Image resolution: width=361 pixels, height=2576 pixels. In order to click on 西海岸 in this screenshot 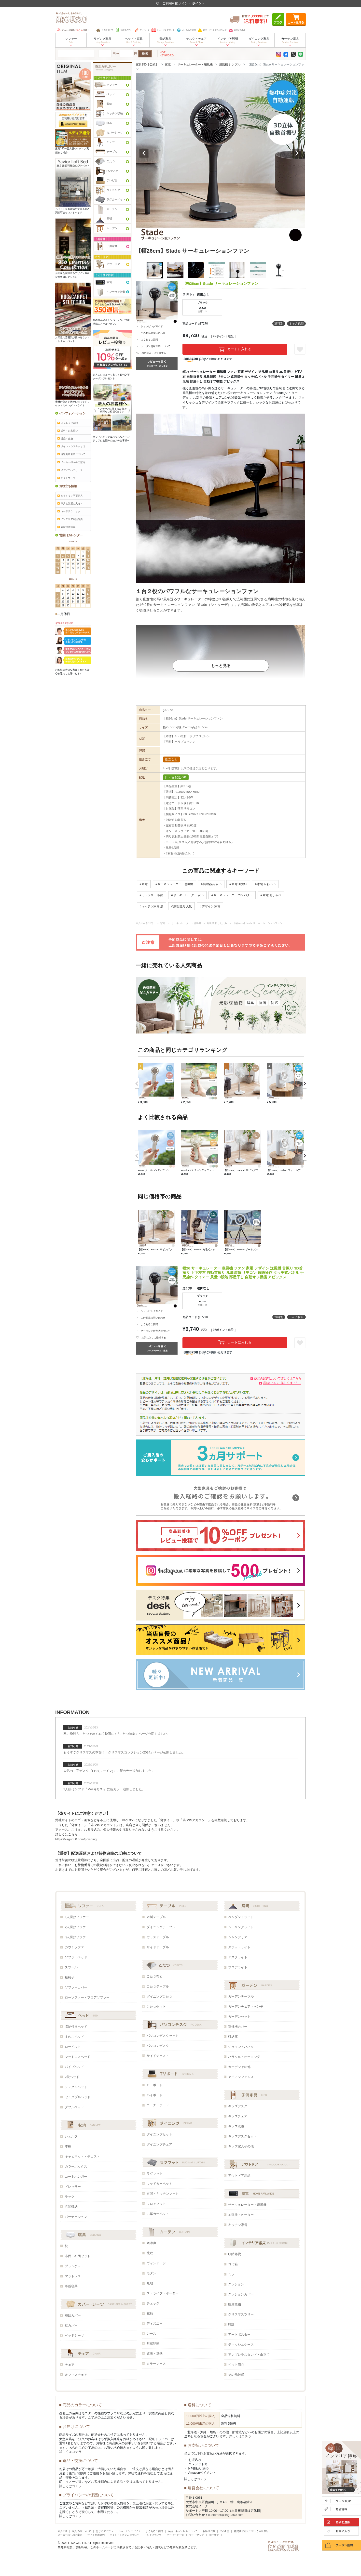, I will do `click(151, 2238)`.